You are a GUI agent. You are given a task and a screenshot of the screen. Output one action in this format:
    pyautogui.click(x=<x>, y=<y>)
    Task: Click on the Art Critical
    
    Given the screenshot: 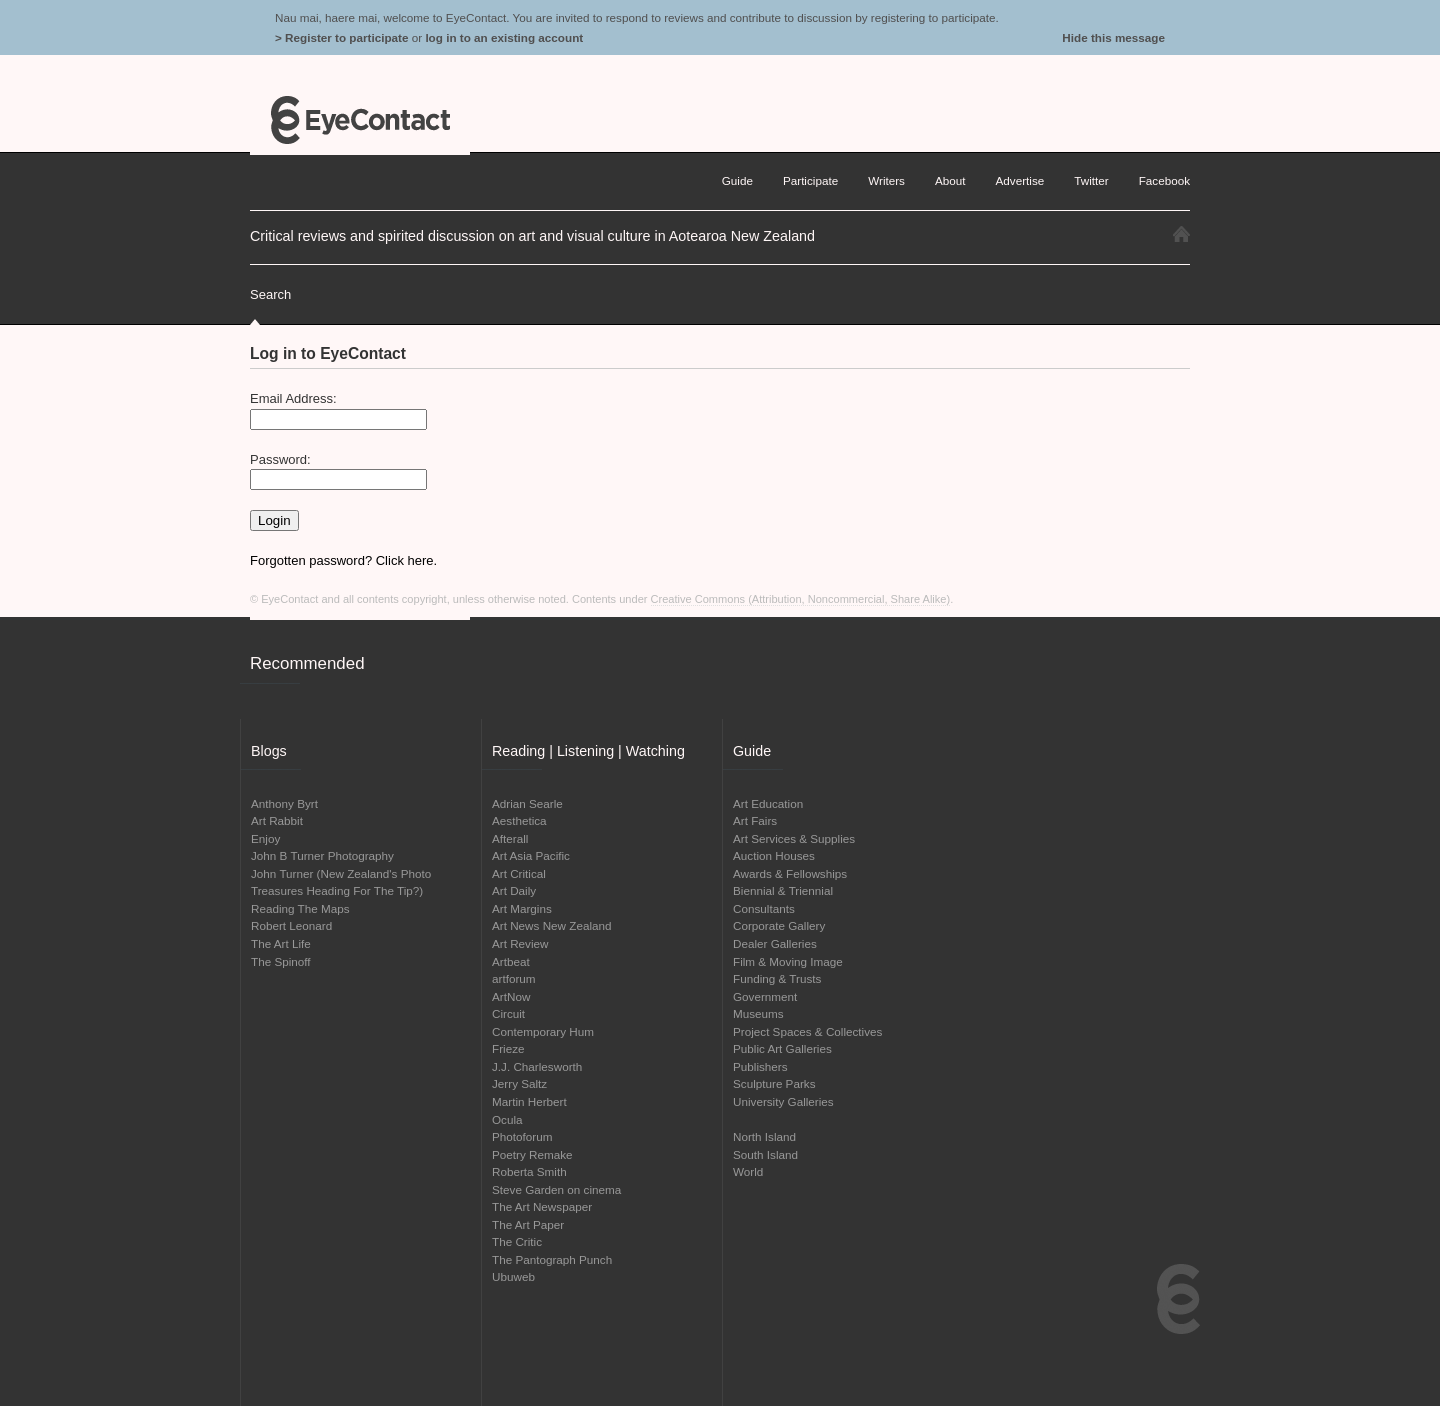 What is the action you would take?
    pyautogui.click(x=519, y=873)
    